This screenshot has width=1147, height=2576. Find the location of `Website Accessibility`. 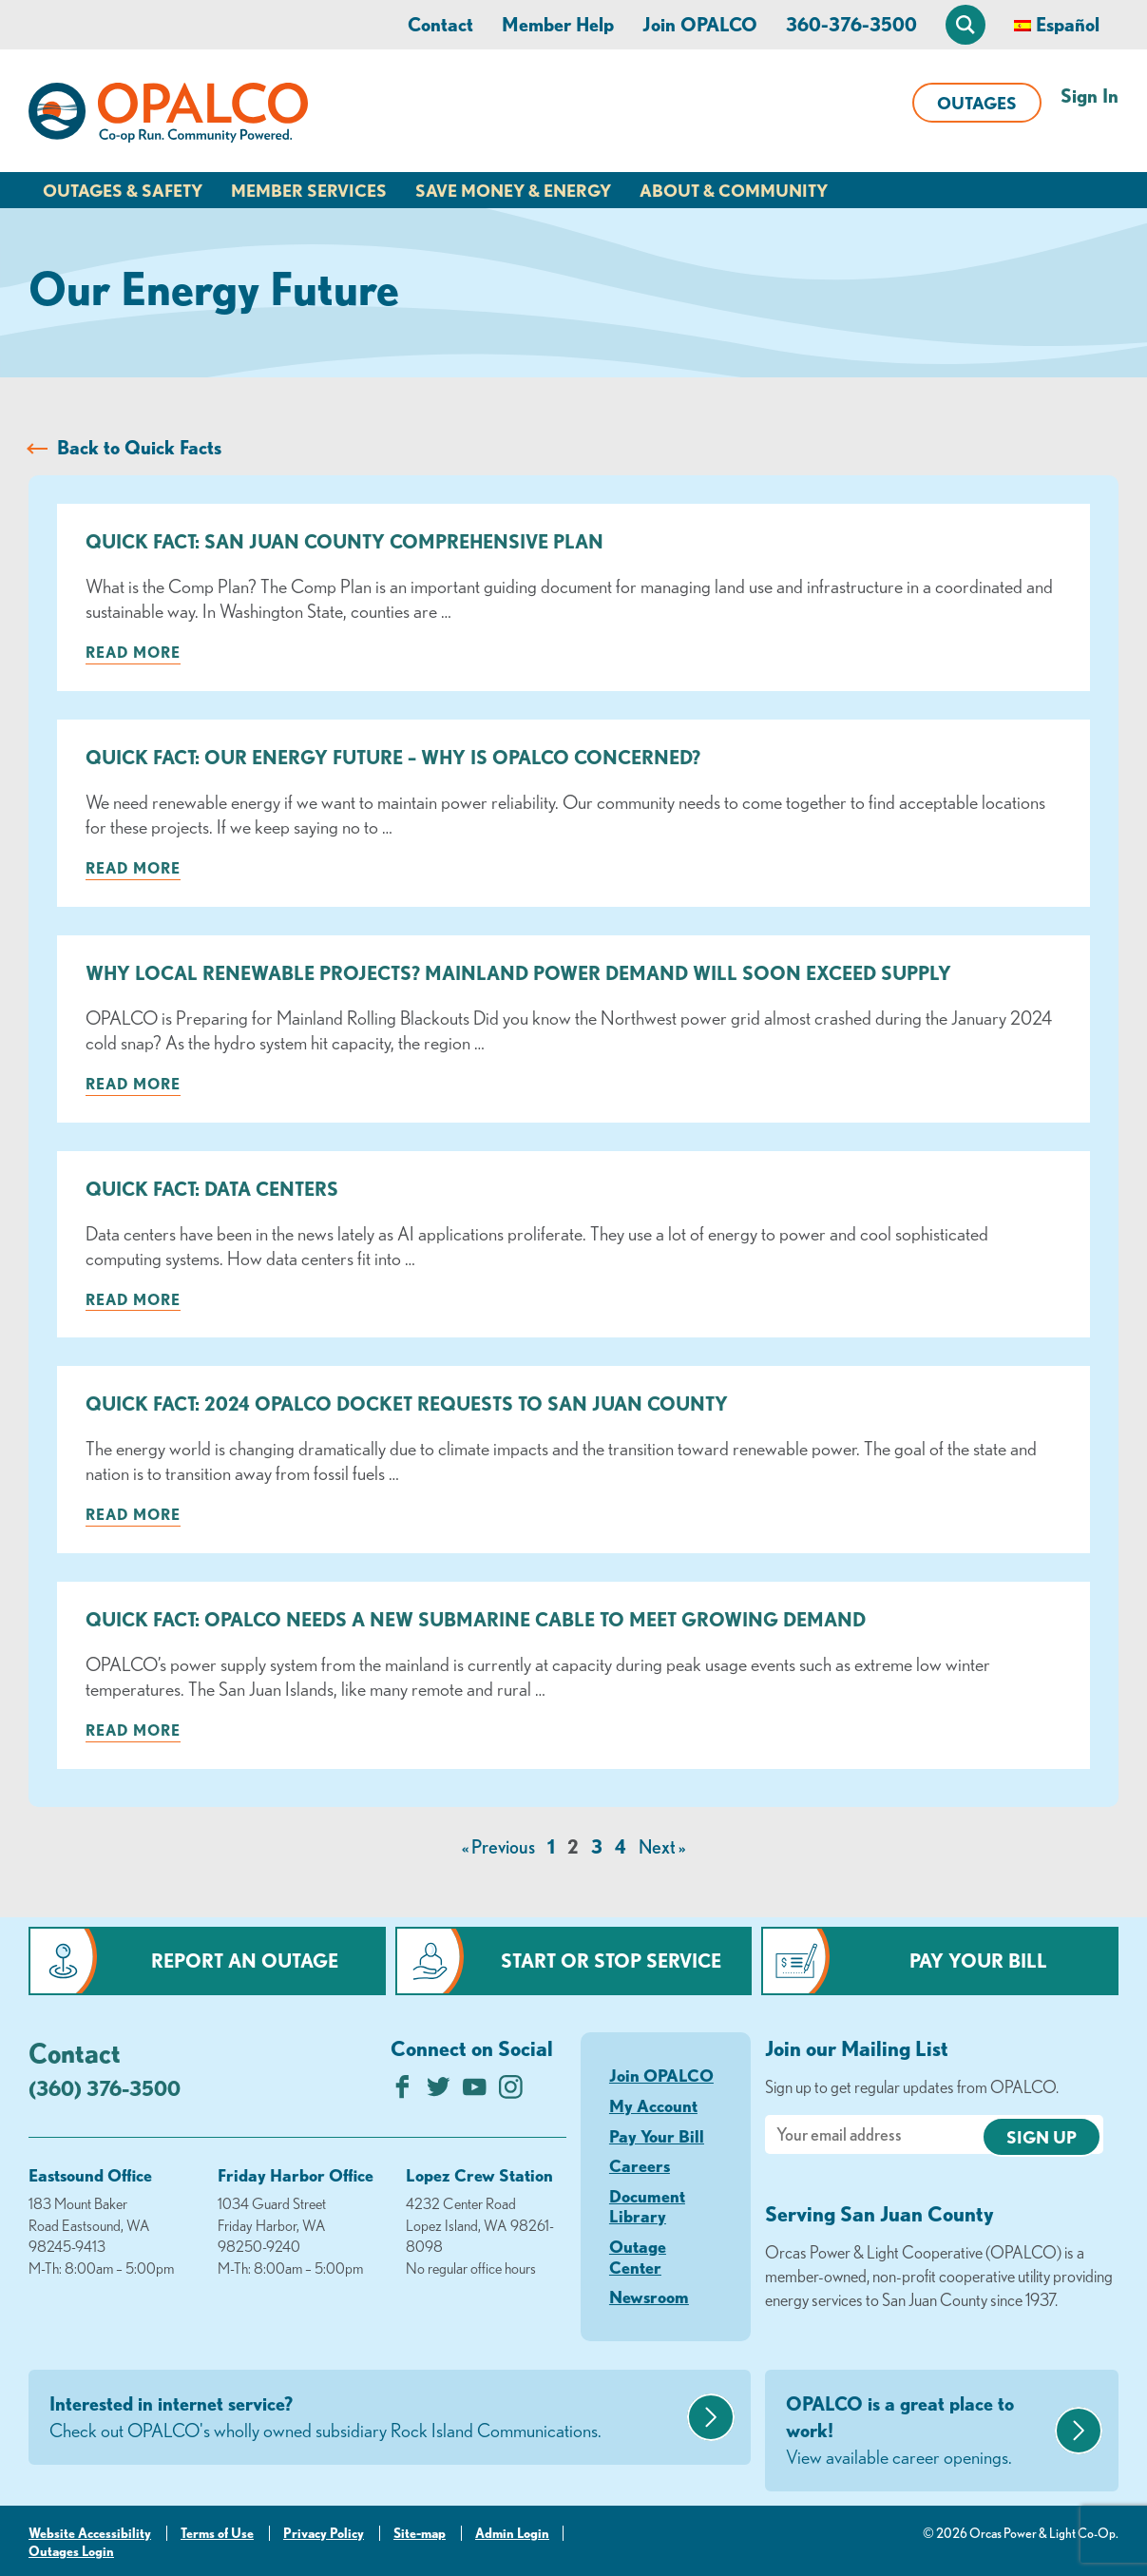

Website Accessibility is located at coordinates (90, 2533).